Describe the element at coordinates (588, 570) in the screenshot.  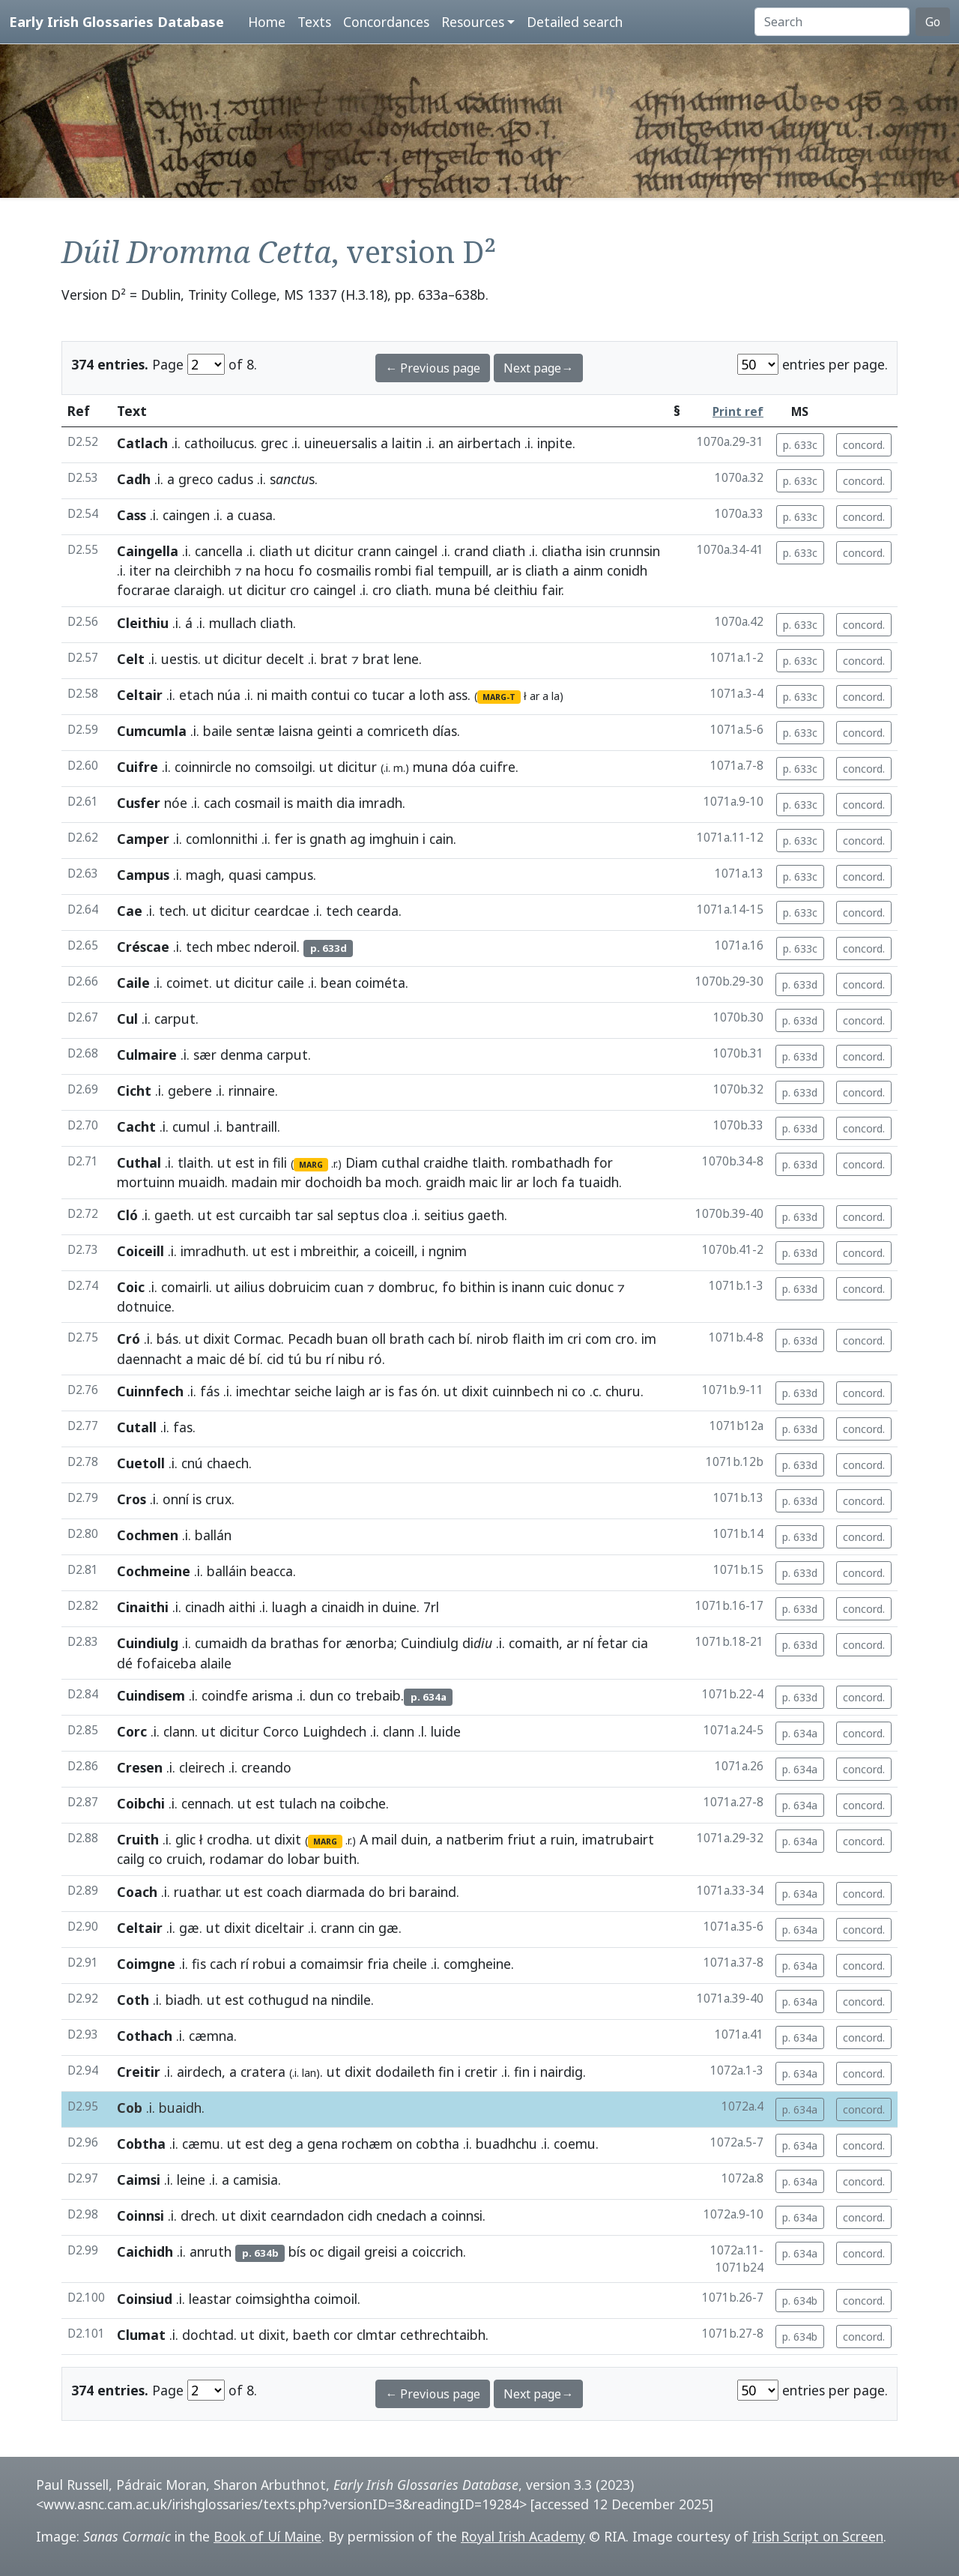
I see `ainm` at that location.